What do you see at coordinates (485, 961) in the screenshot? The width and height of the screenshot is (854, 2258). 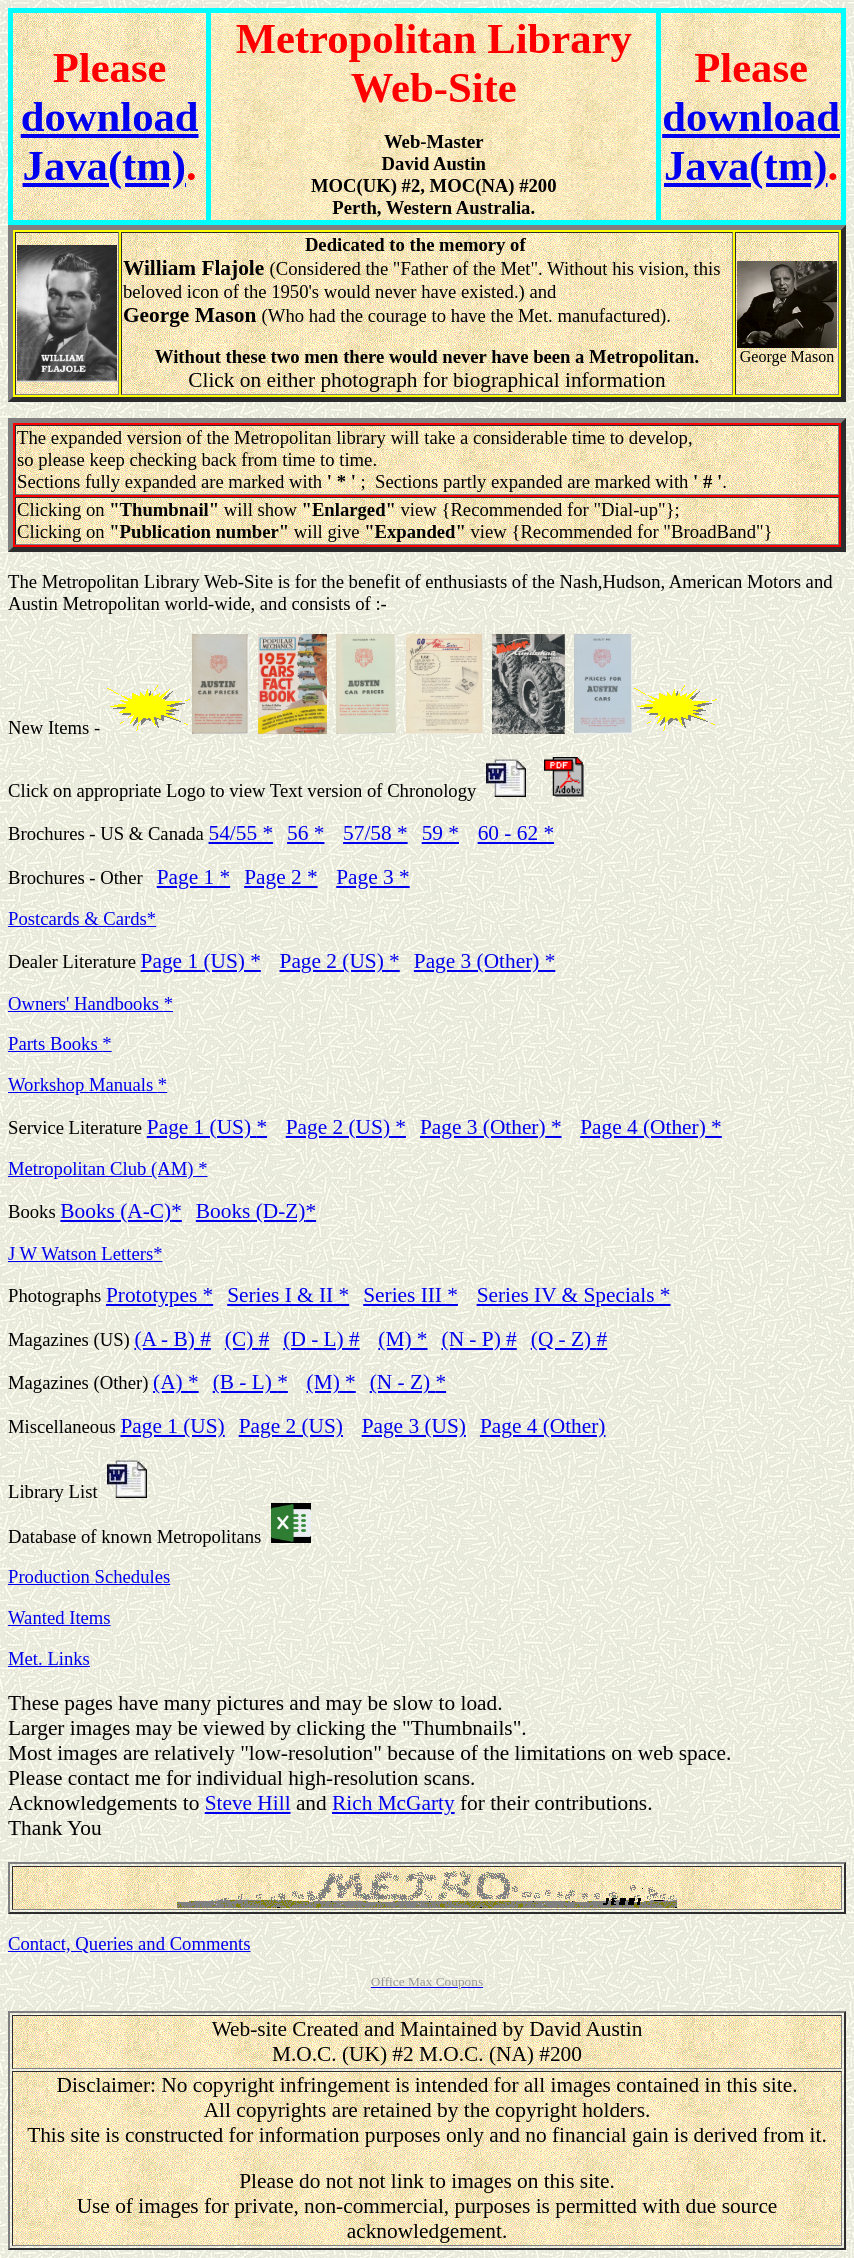 I see `Page 3 (Other) *` at bounding box center [485, 961].